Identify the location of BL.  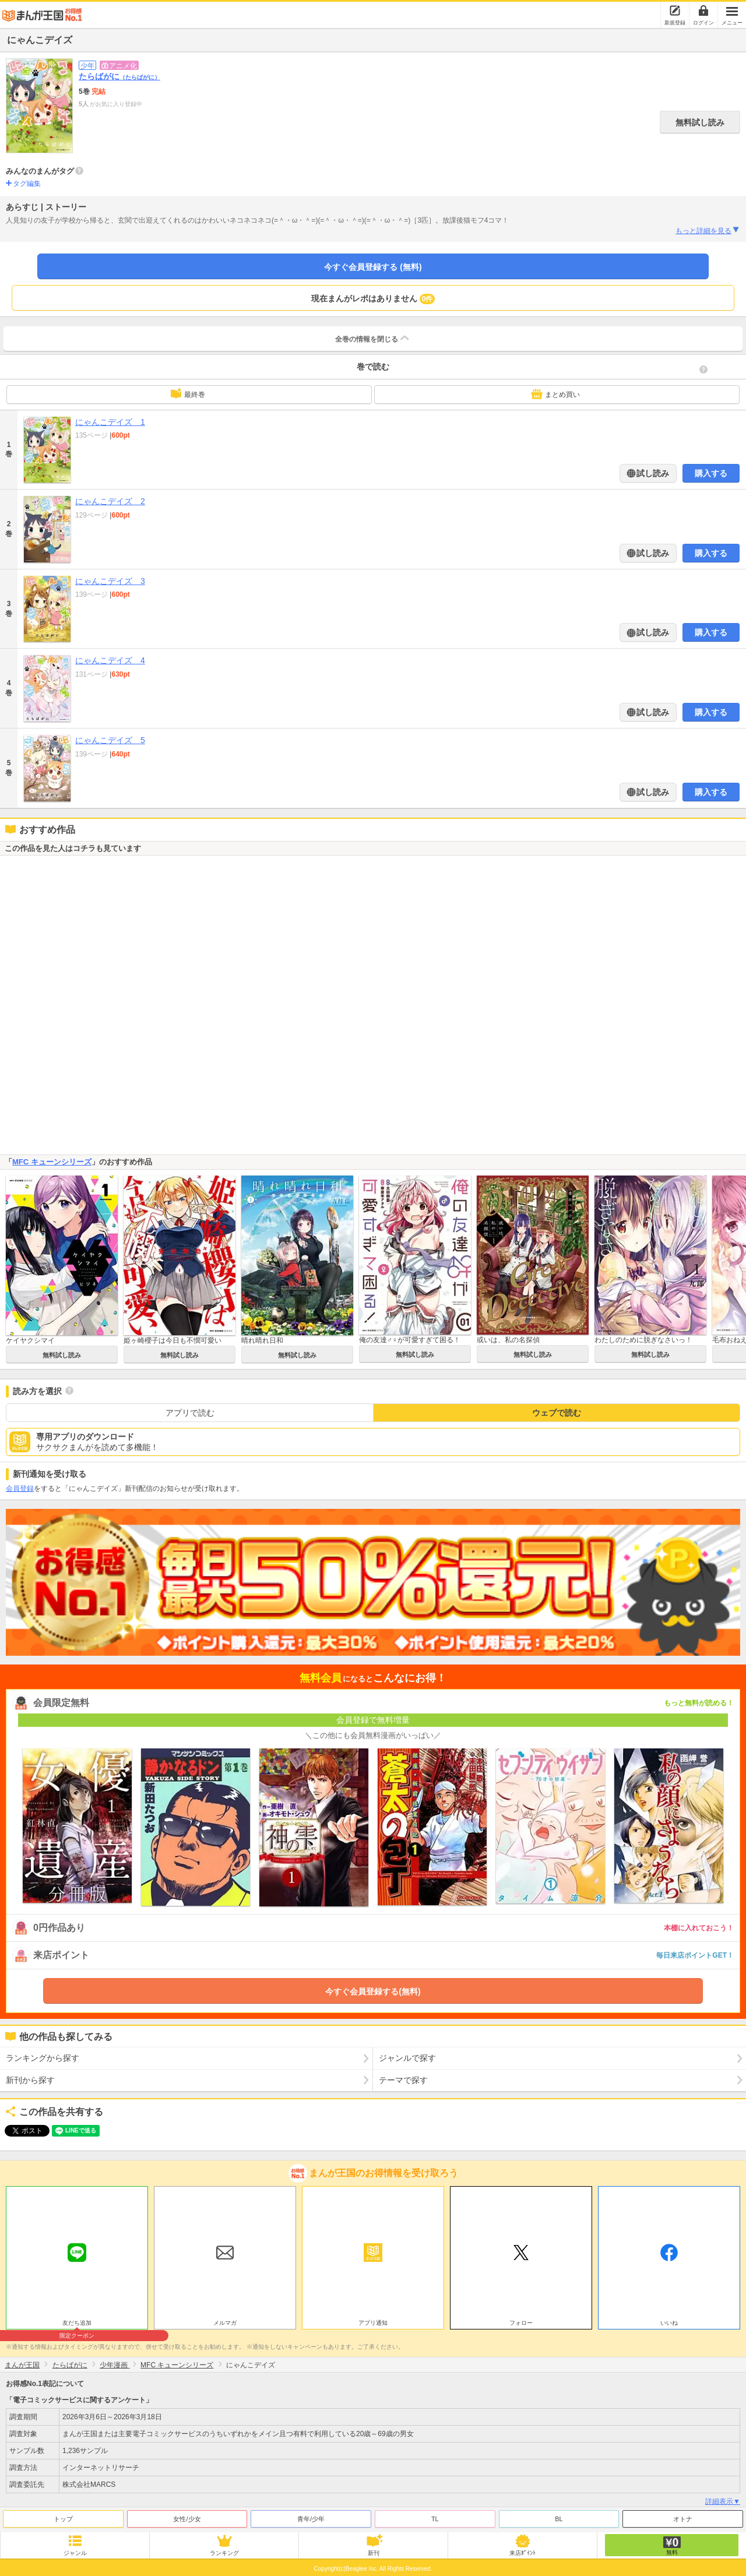
(558, 2518).